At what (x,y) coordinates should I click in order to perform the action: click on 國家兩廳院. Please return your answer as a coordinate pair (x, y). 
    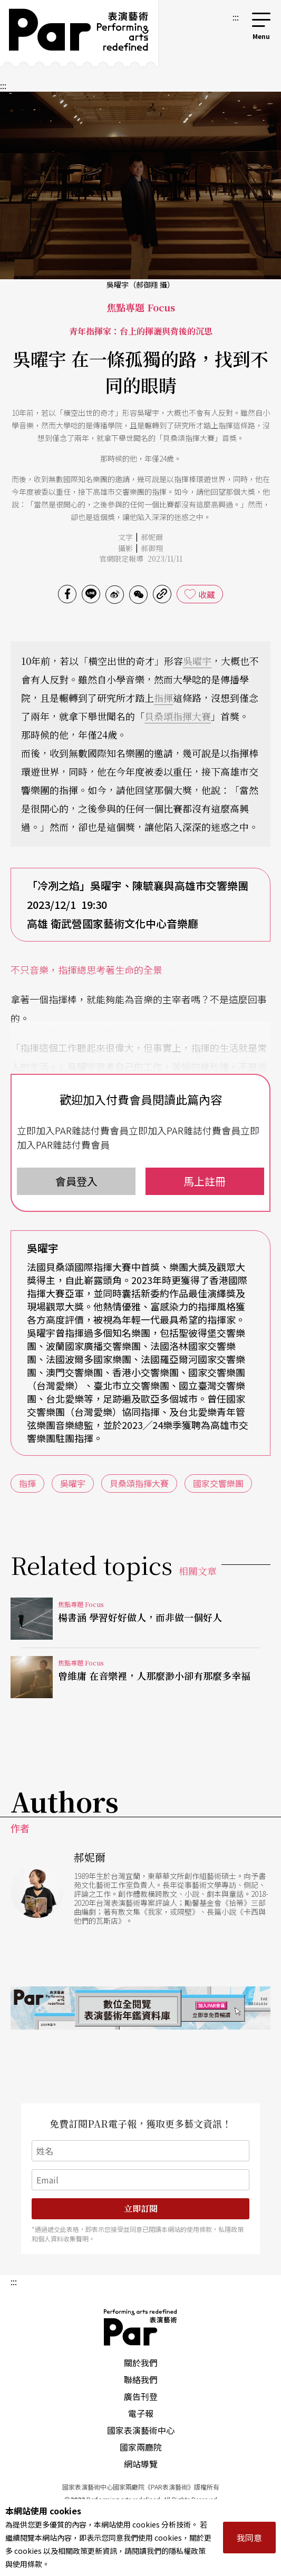
    Looking at the image, I should click on (141, 2447).